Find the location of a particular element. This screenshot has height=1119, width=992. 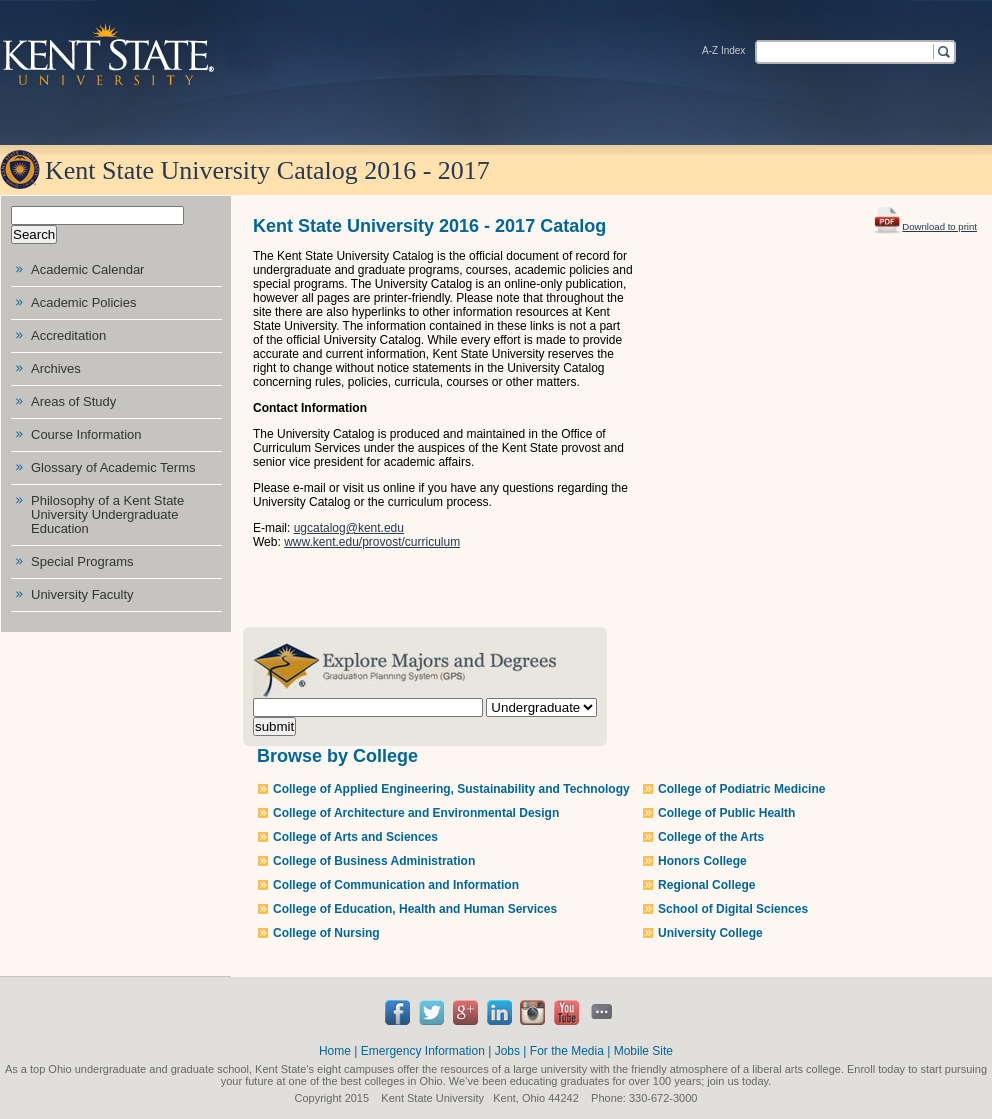

College of Architecture and Environmental Design is located at coordinates (416, 813).